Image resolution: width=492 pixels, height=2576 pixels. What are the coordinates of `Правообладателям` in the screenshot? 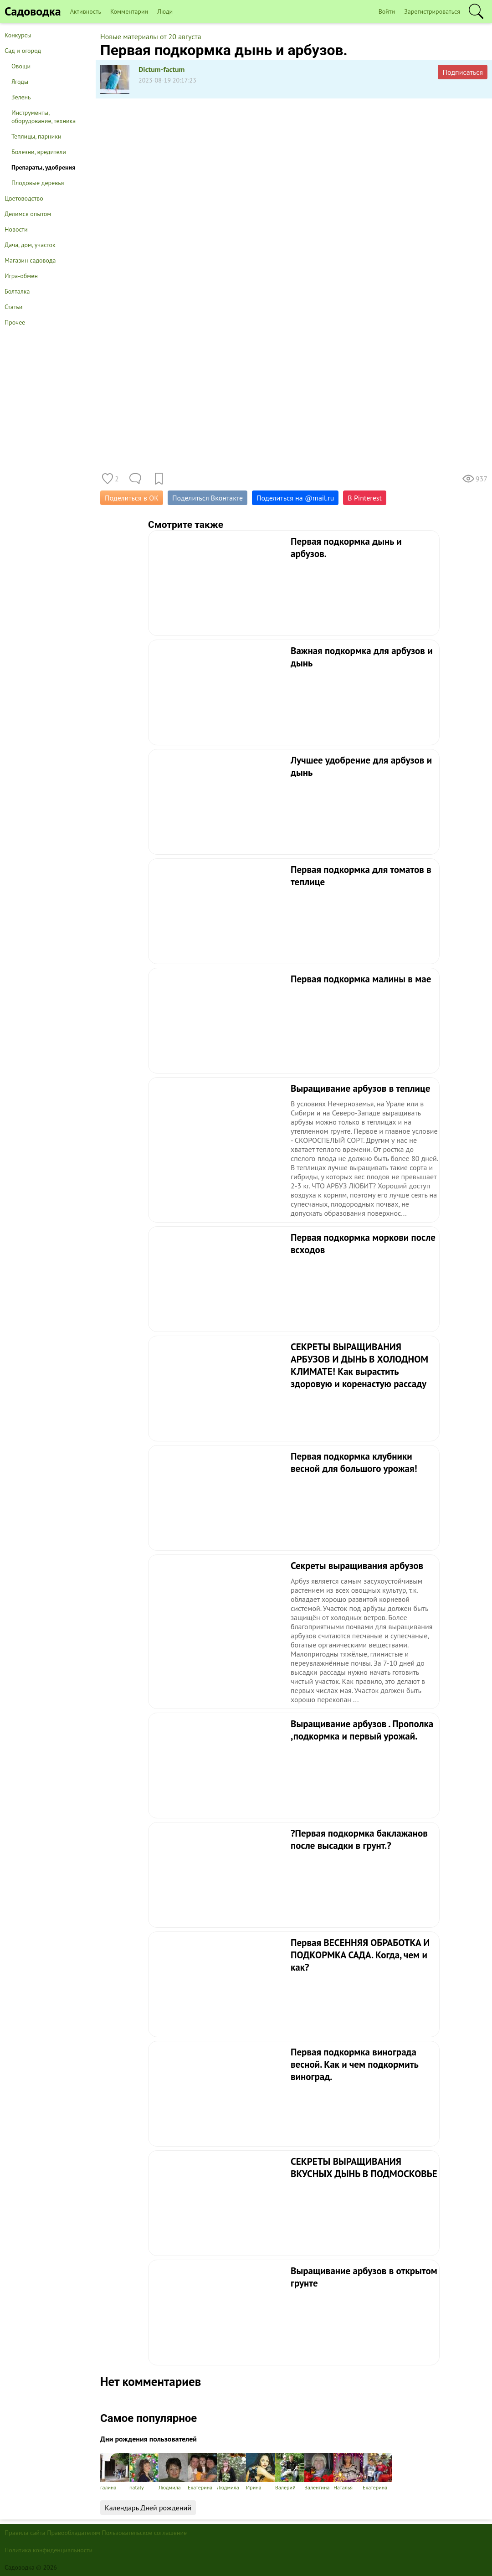 It's located at (73, 2533).